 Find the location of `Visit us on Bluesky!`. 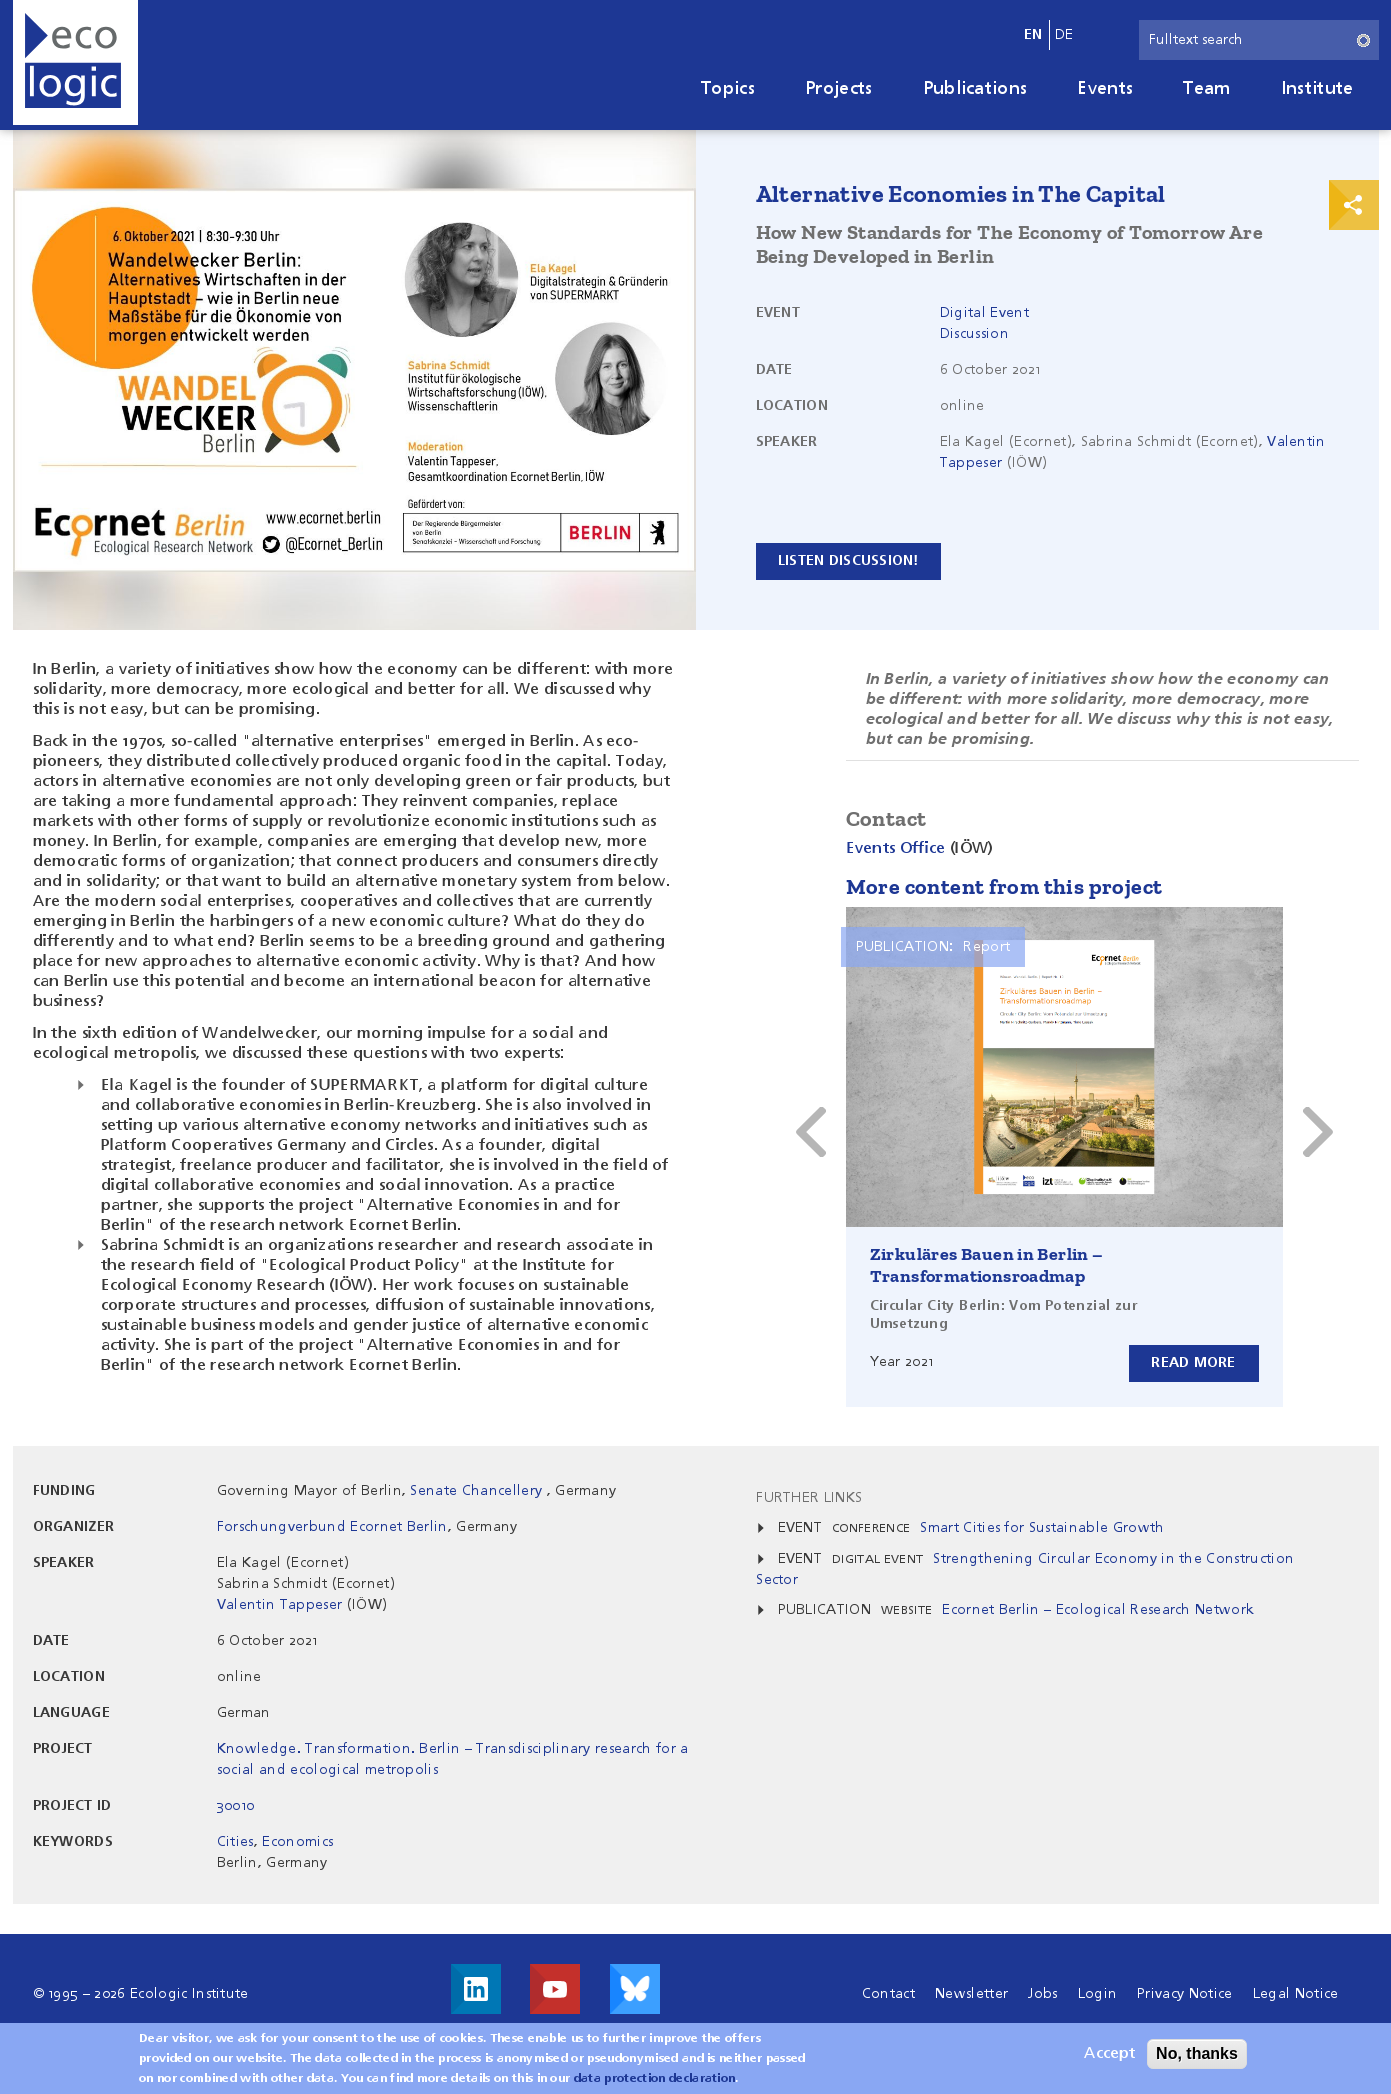

Visit us on Bluesky! is located at coordinates (635, 1989).